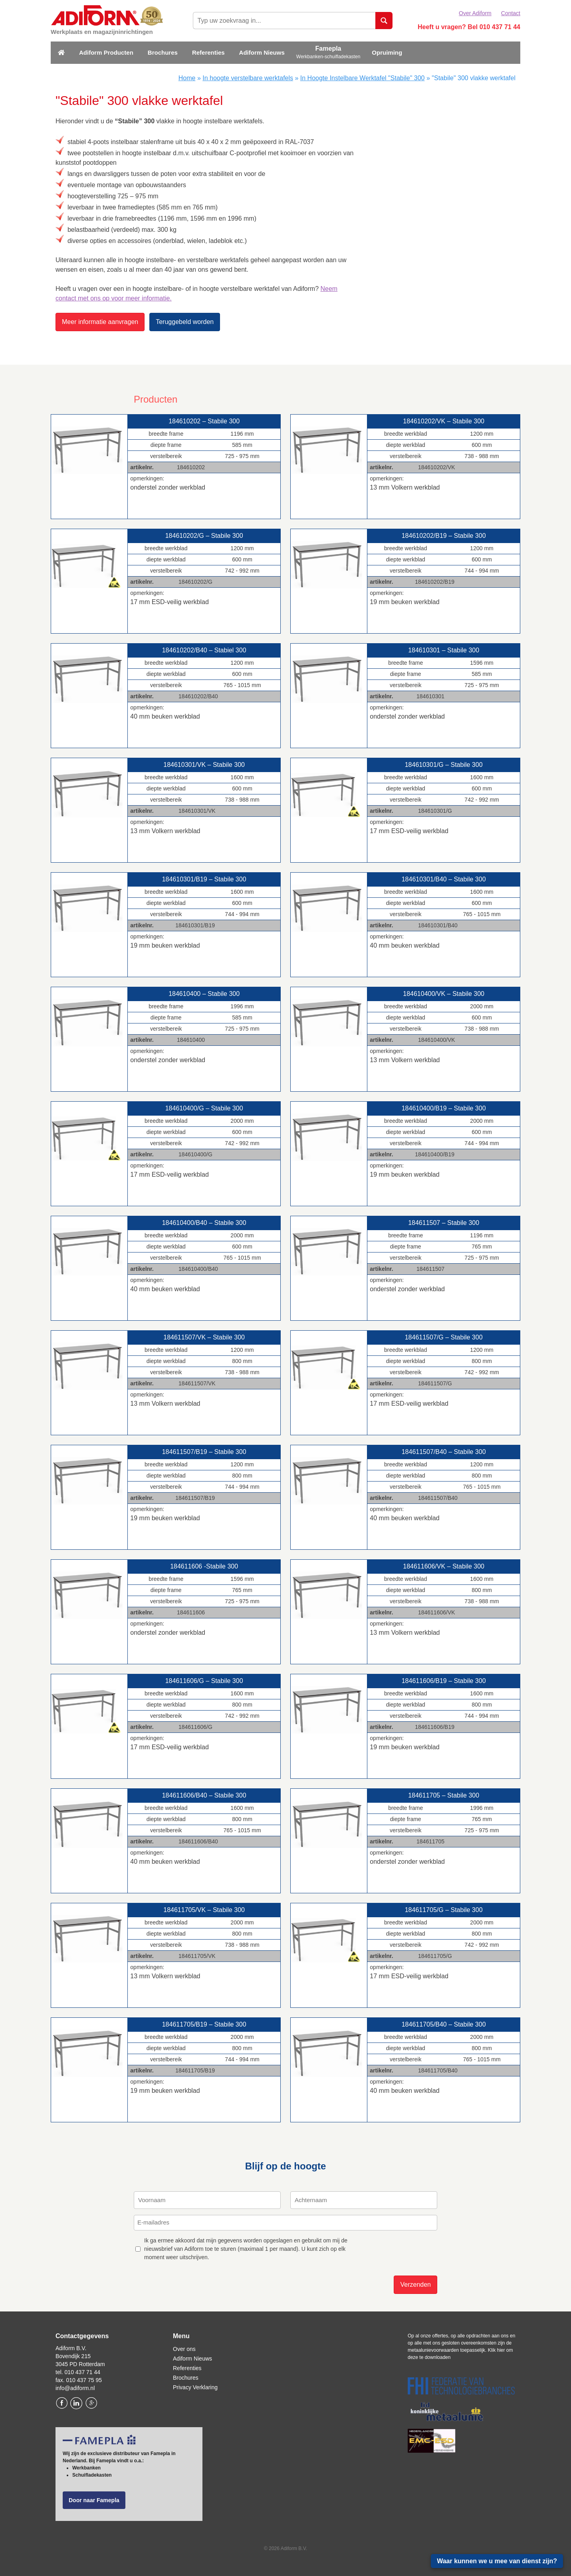 The image size is (571, 2576). Describe the element at coordinates (328, 56) in the screenshot. I see `Werkbanken-schuifladekasten` at that location.